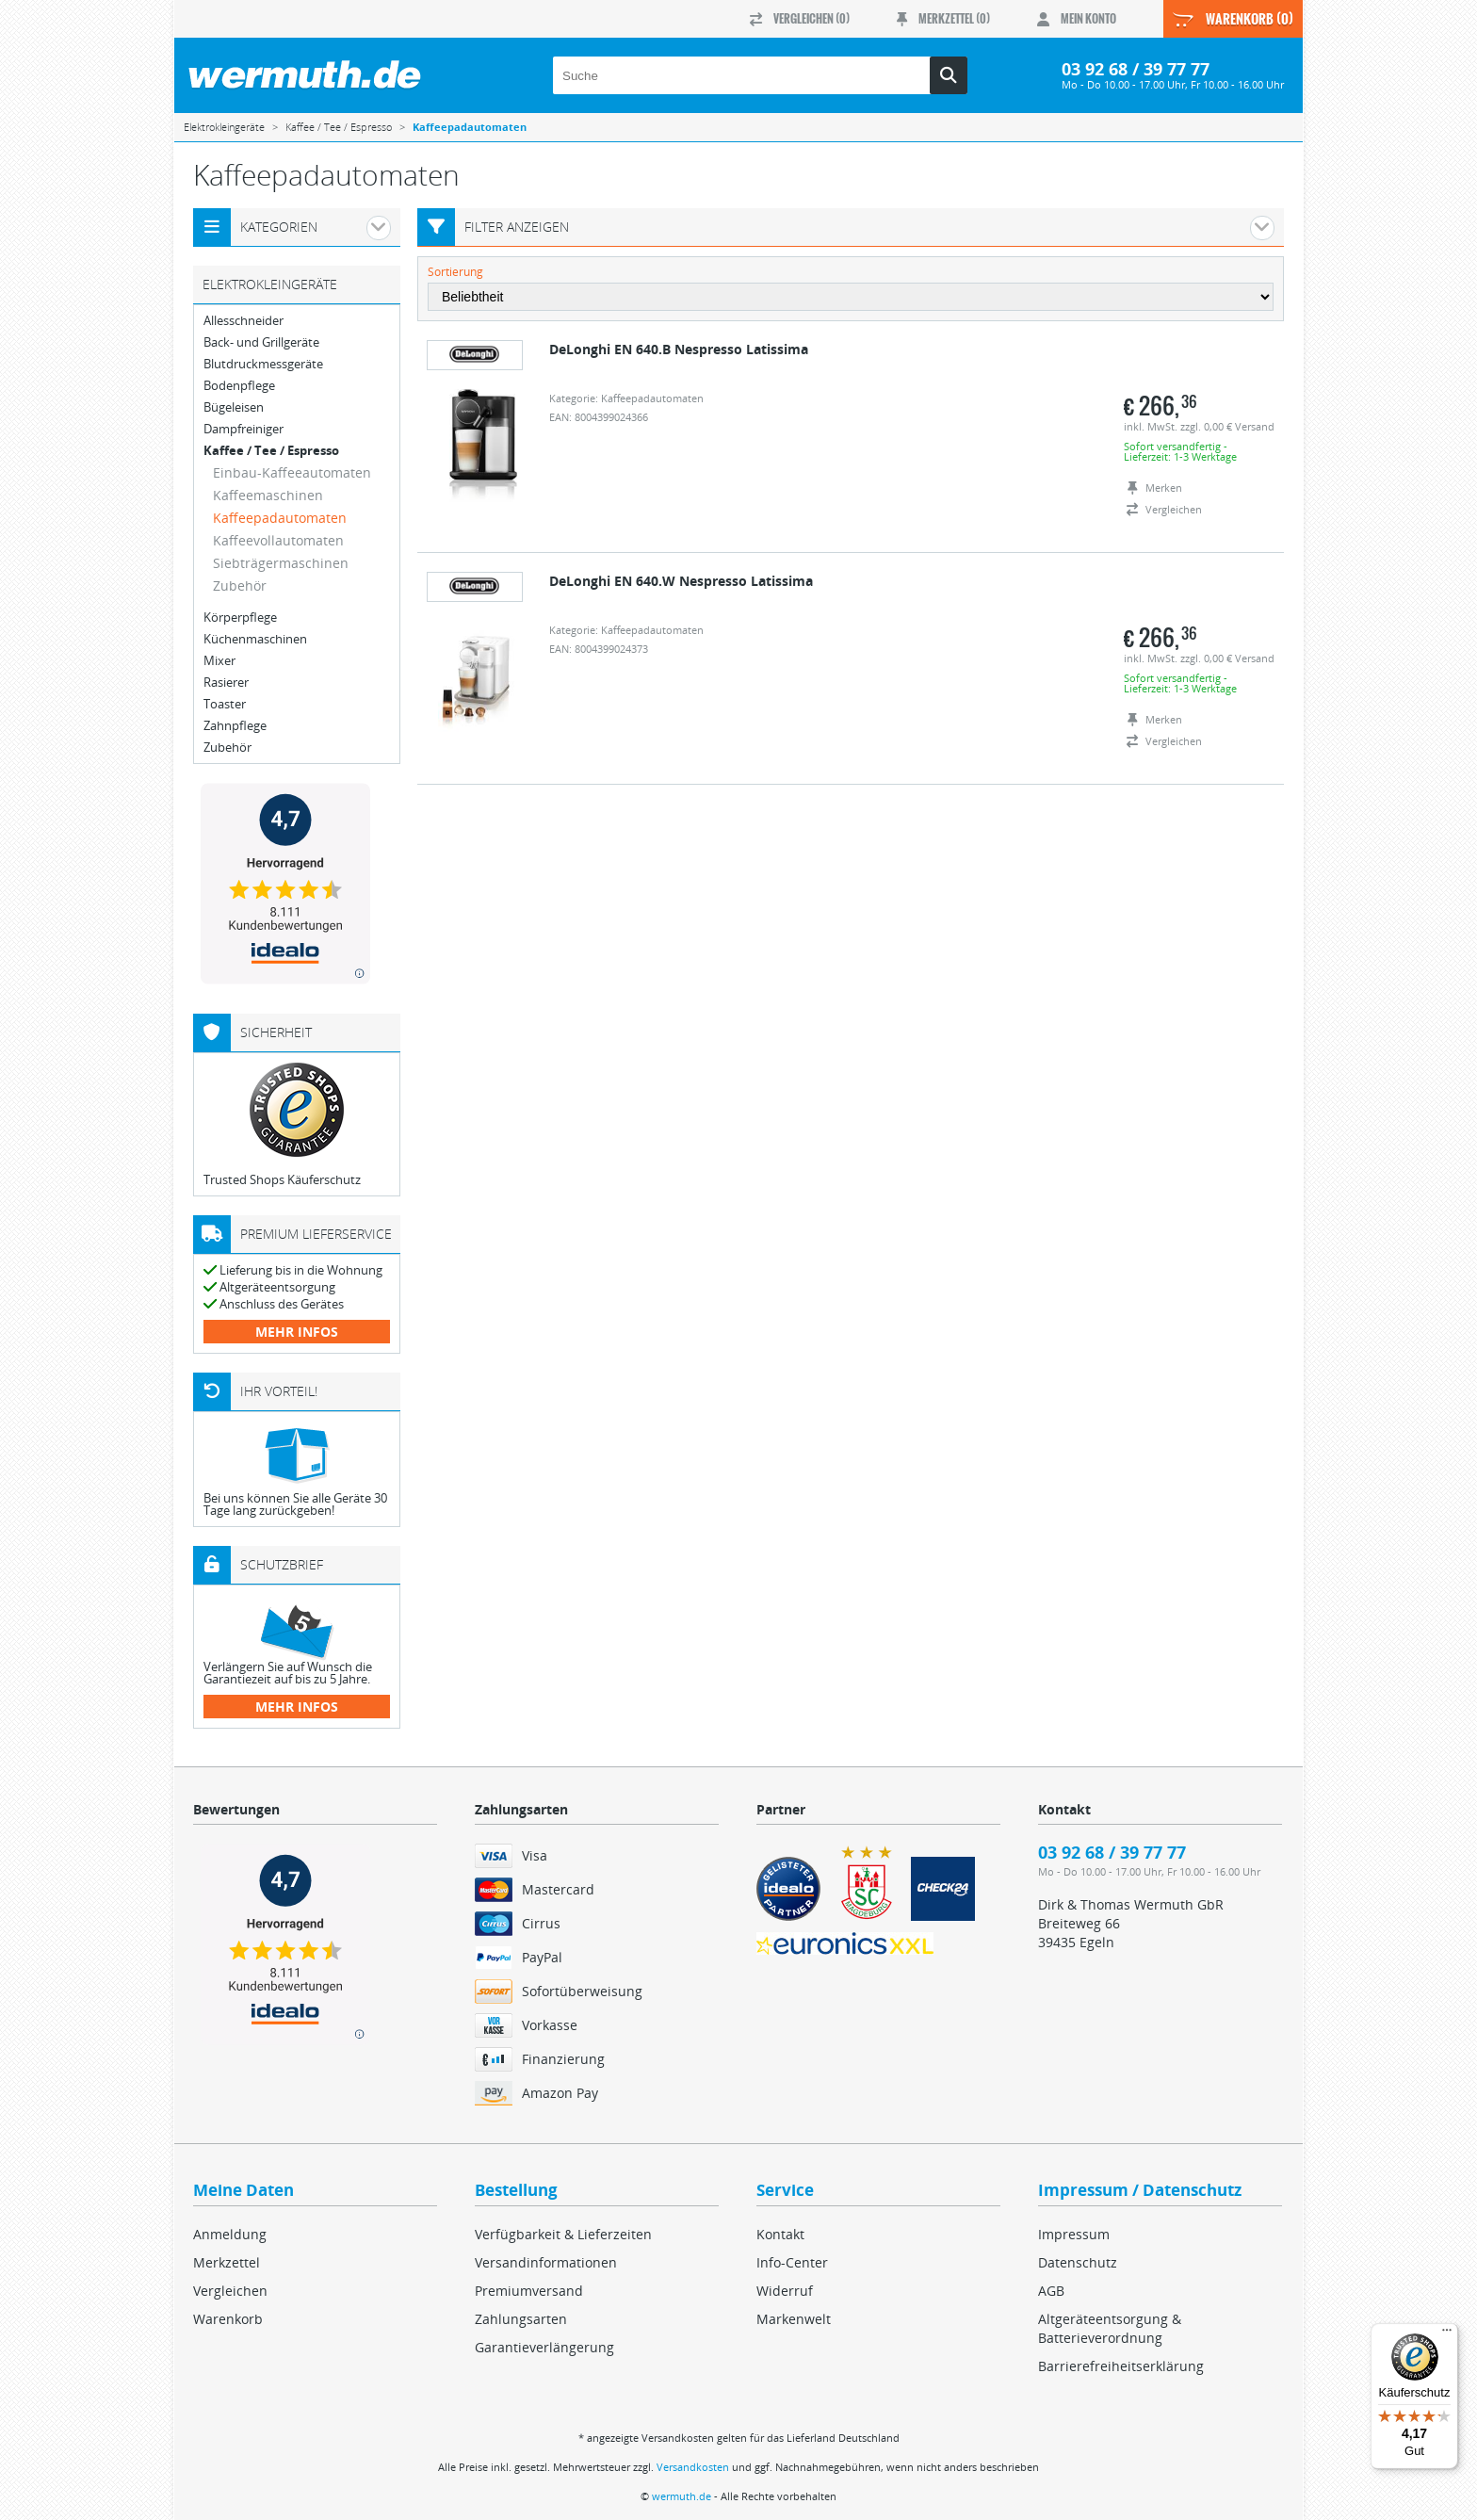 Image resolution: width=1477 pixels, height=2520 pixels. I want to click on Kaffeepadautomaten, so click(280, 518).